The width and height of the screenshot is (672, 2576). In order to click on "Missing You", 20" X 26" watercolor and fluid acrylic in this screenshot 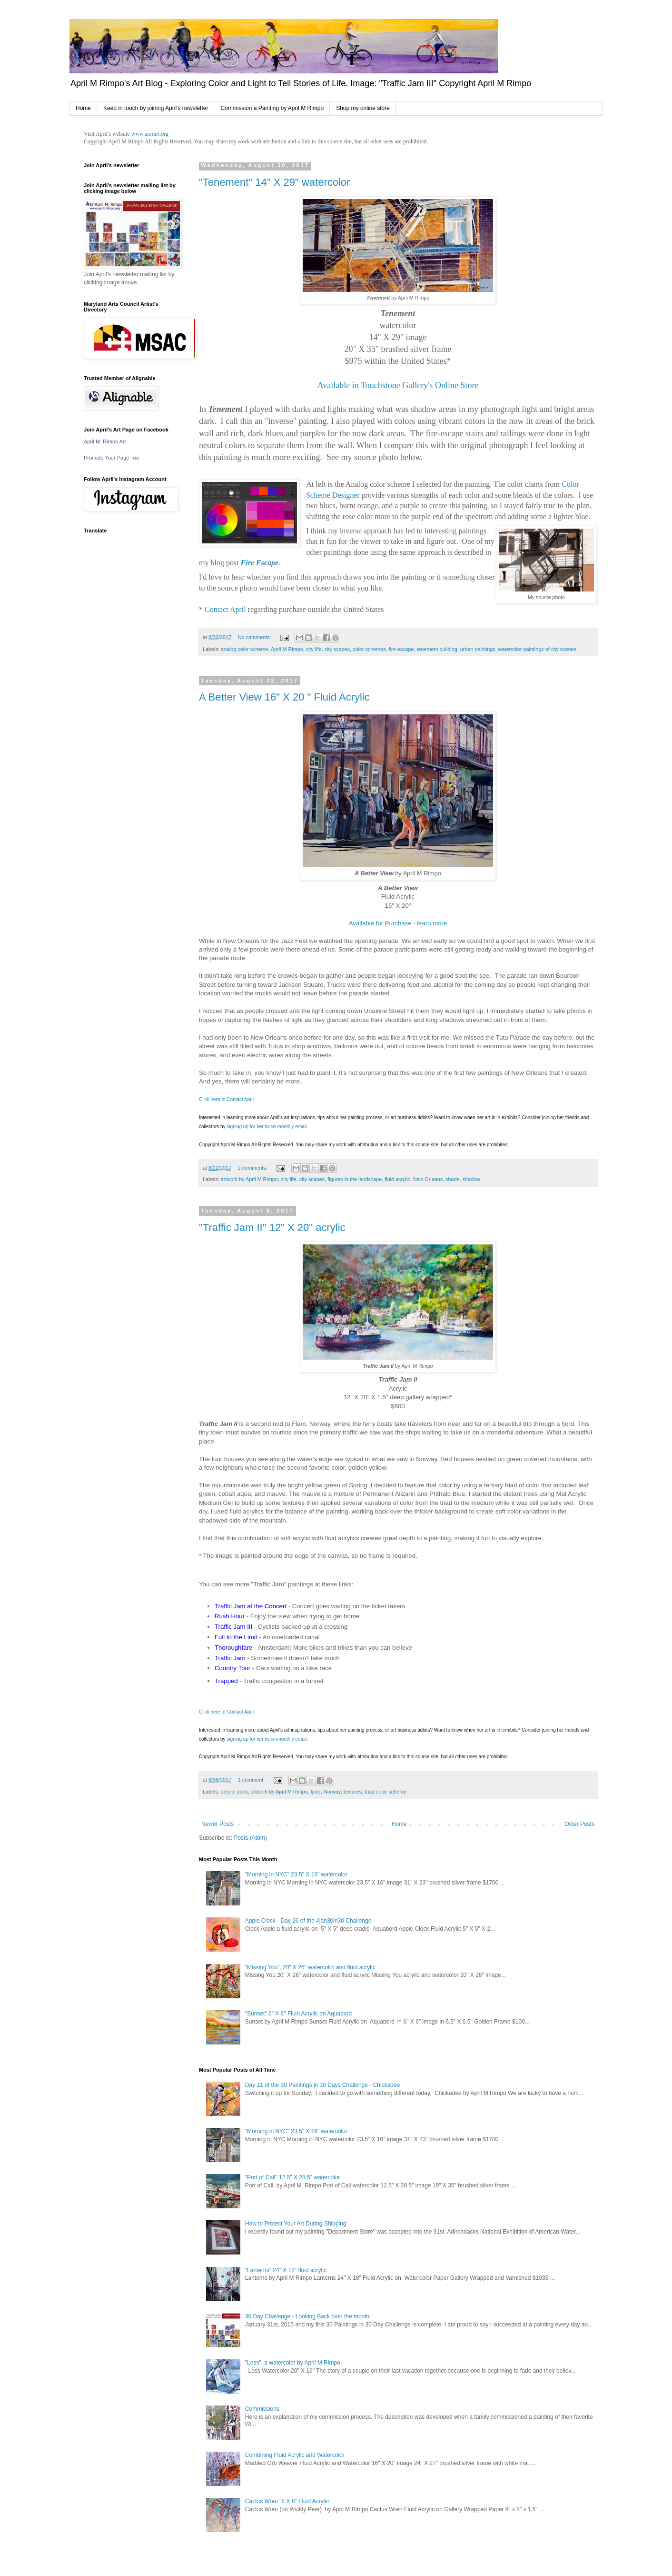, I will do `click(310, 1967)`.